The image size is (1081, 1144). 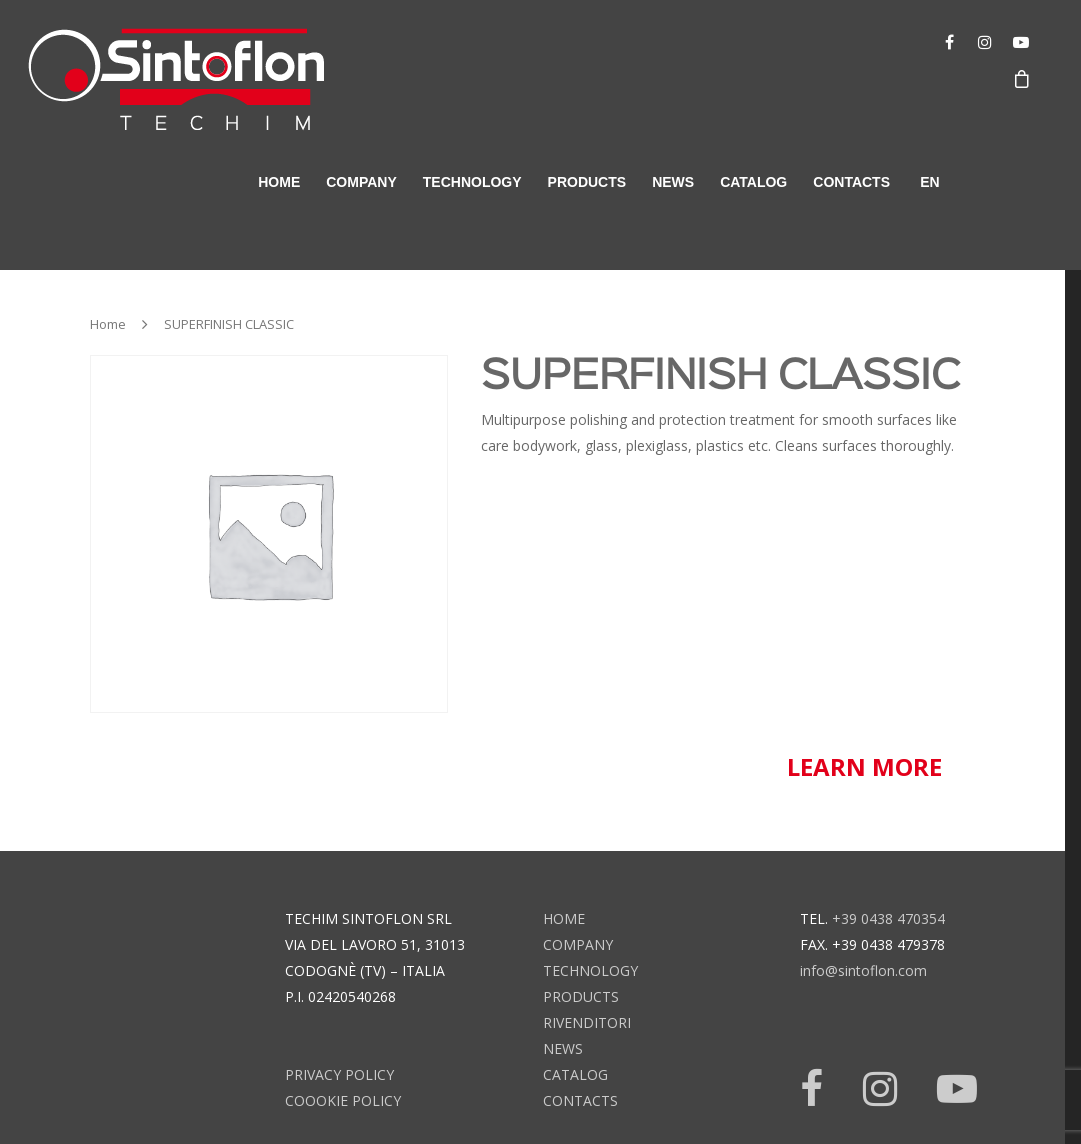 I want to click on news, so click(x=673, y=182).